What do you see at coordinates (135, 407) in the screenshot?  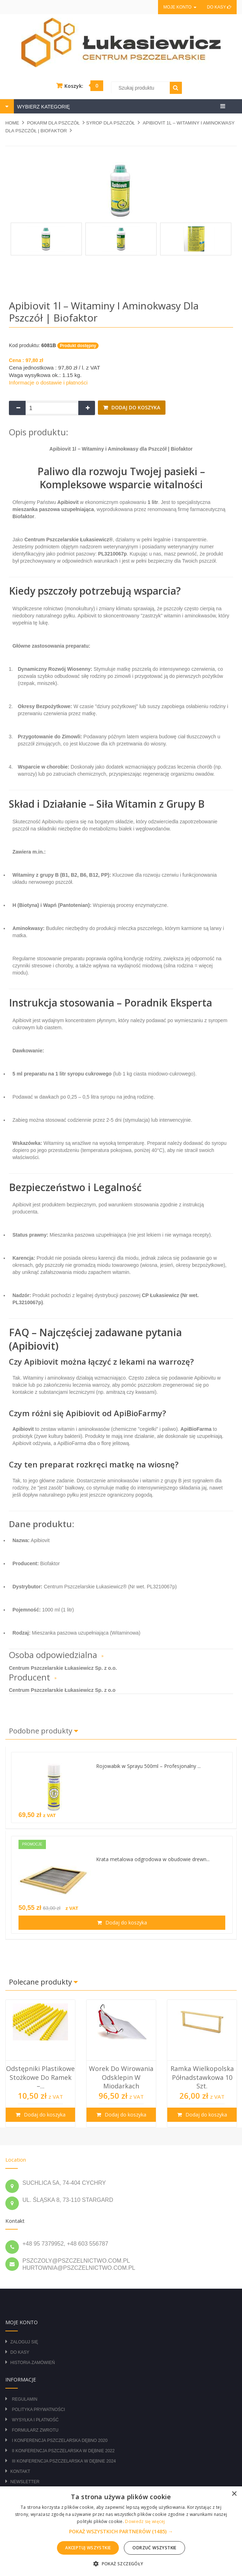 I see `Dodaj do koszyka` at bounding box center [135, 407].